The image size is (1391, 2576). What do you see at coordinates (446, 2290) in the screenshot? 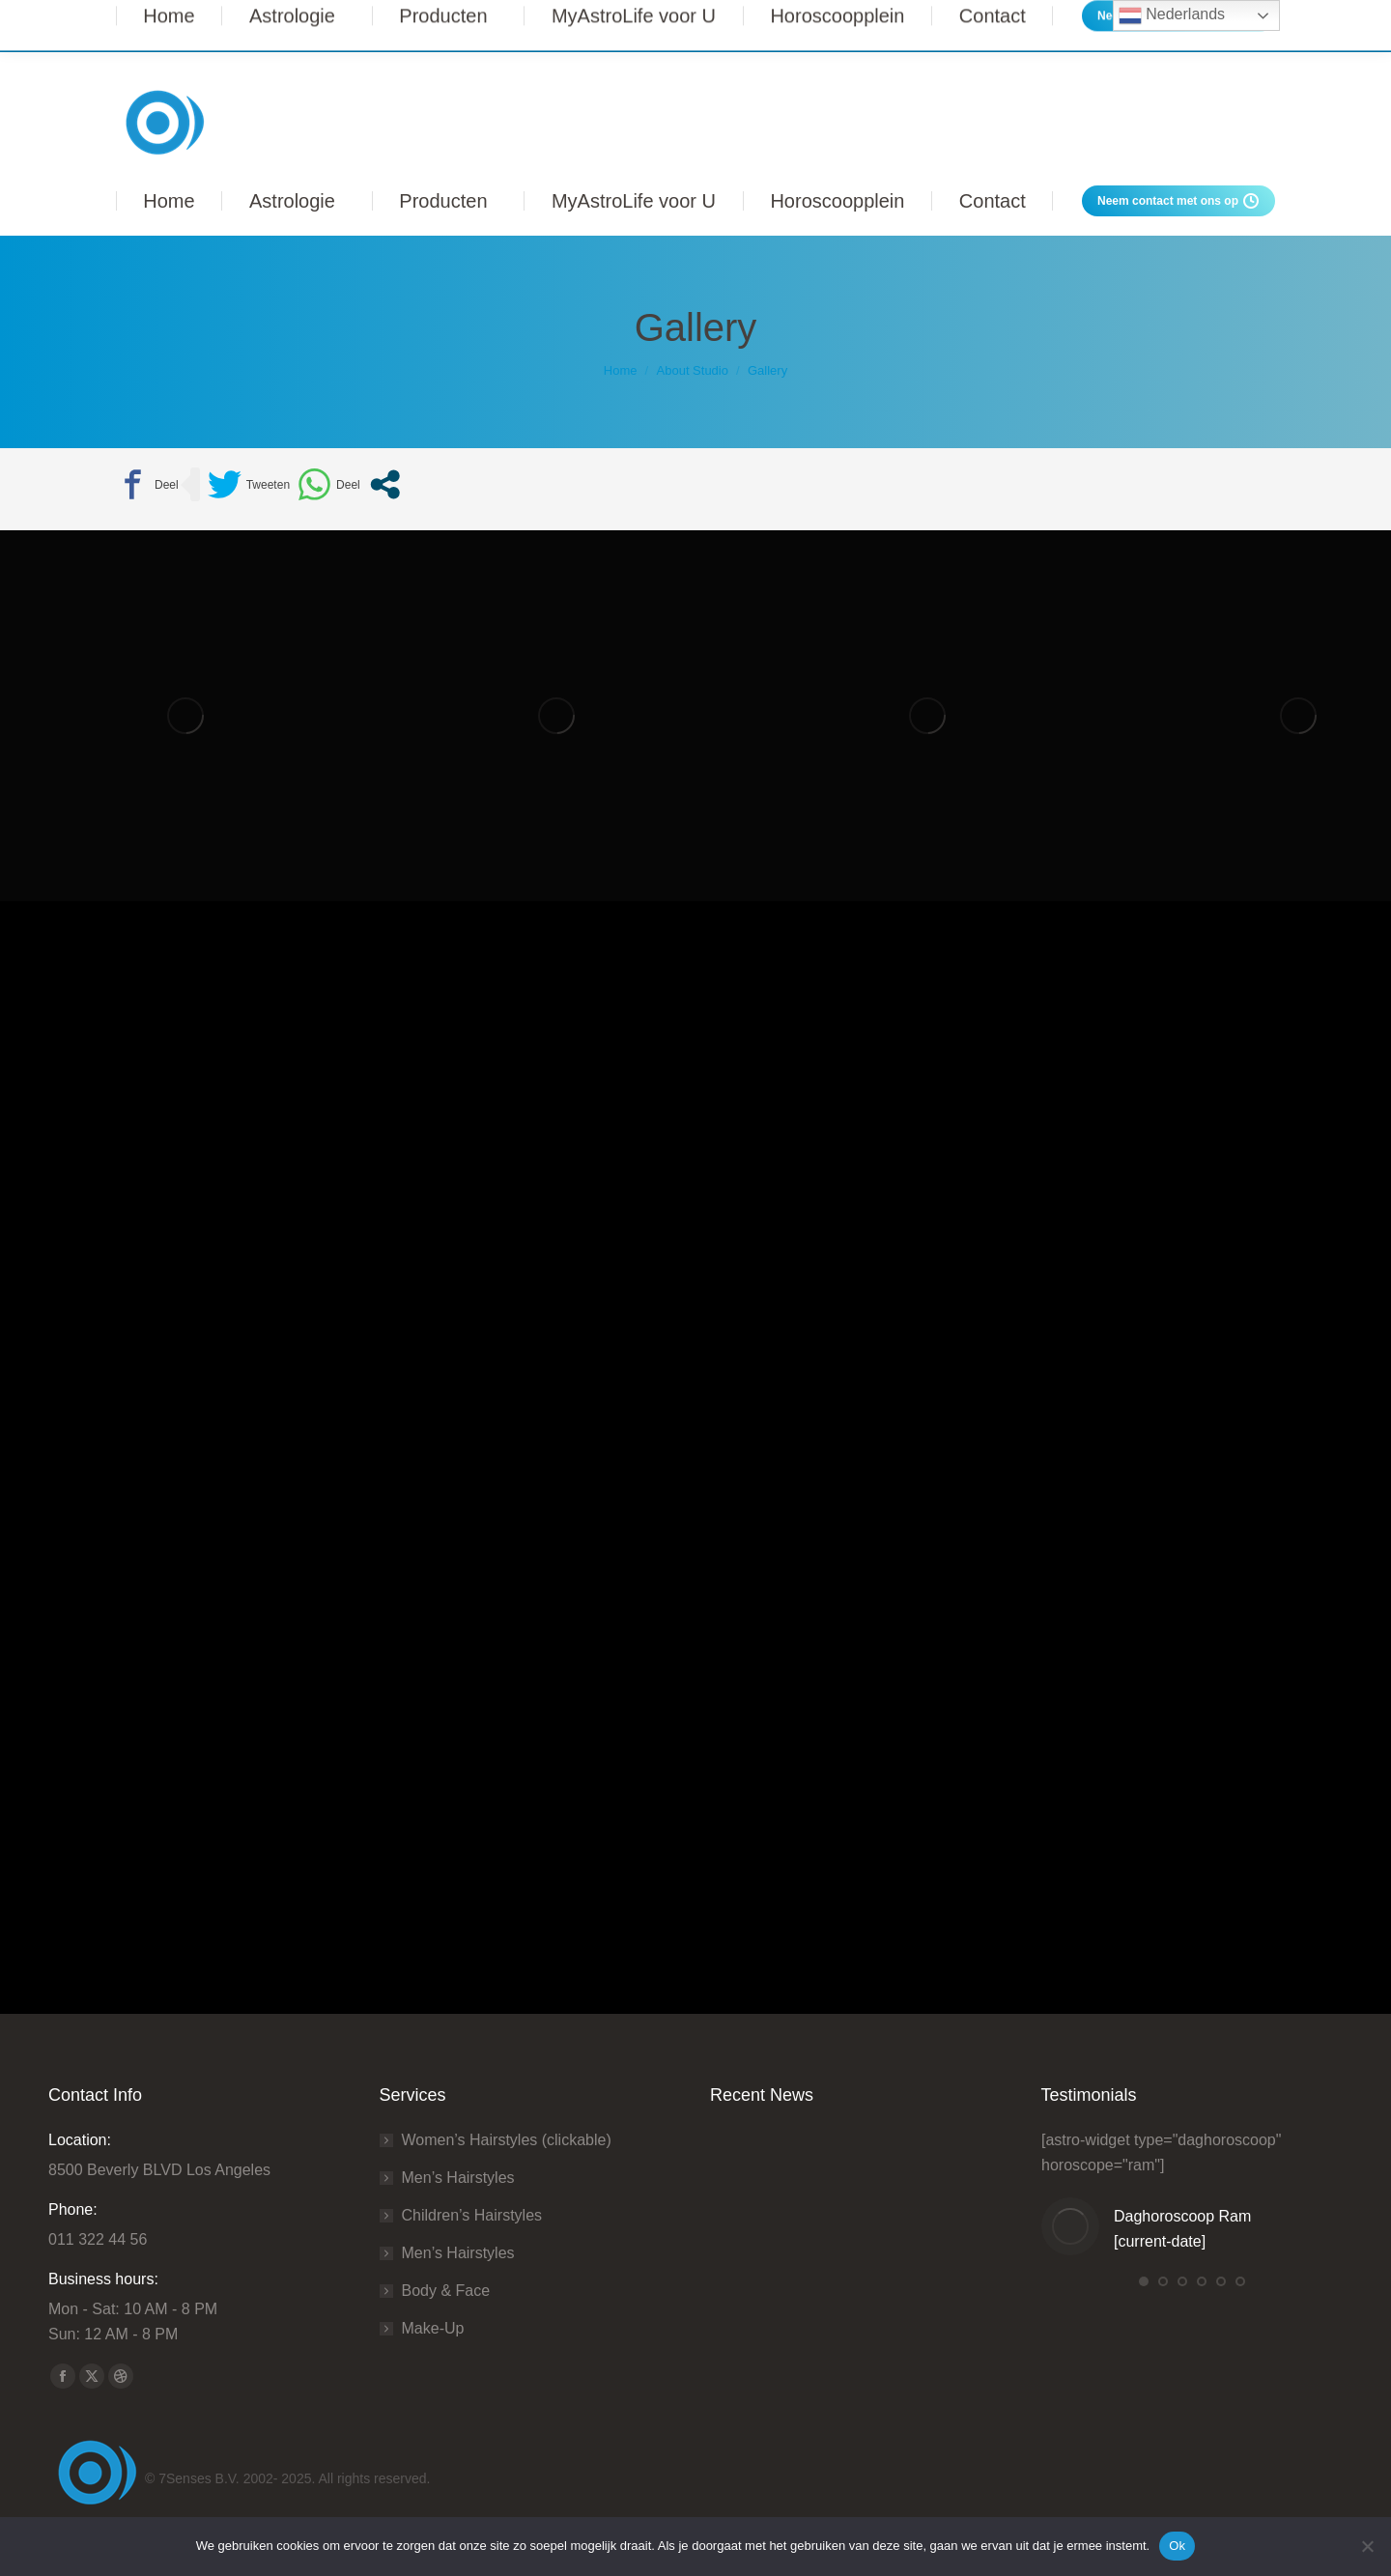
I see `Body & Face` at bounding box center [446, 2290].